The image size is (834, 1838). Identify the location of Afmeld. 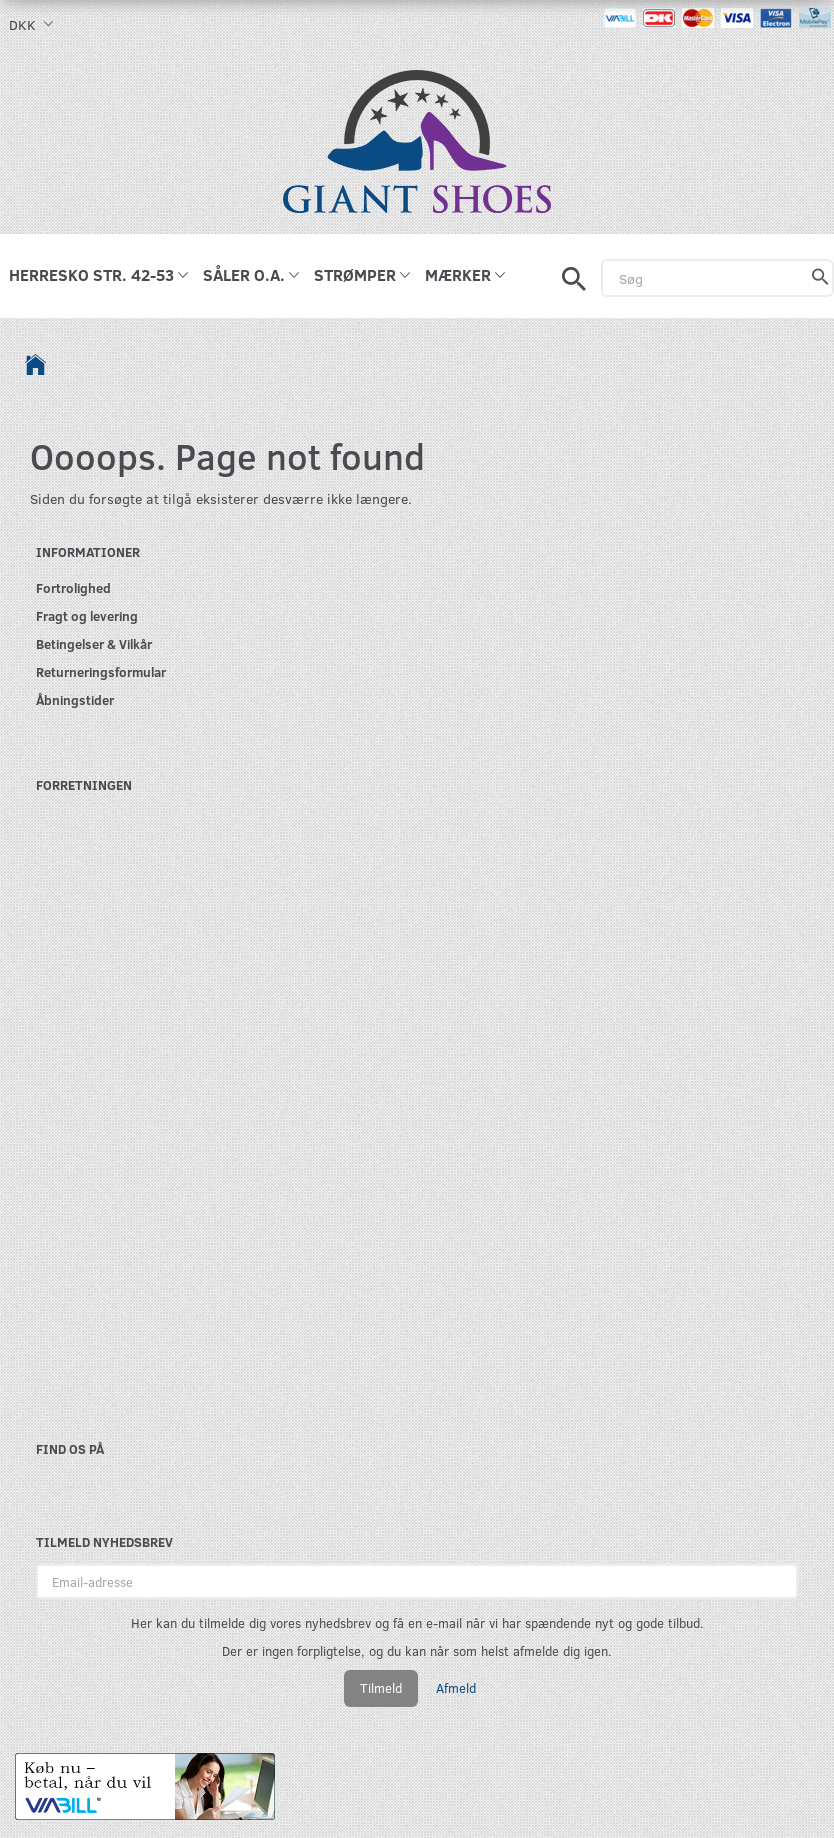
(456, 1688).